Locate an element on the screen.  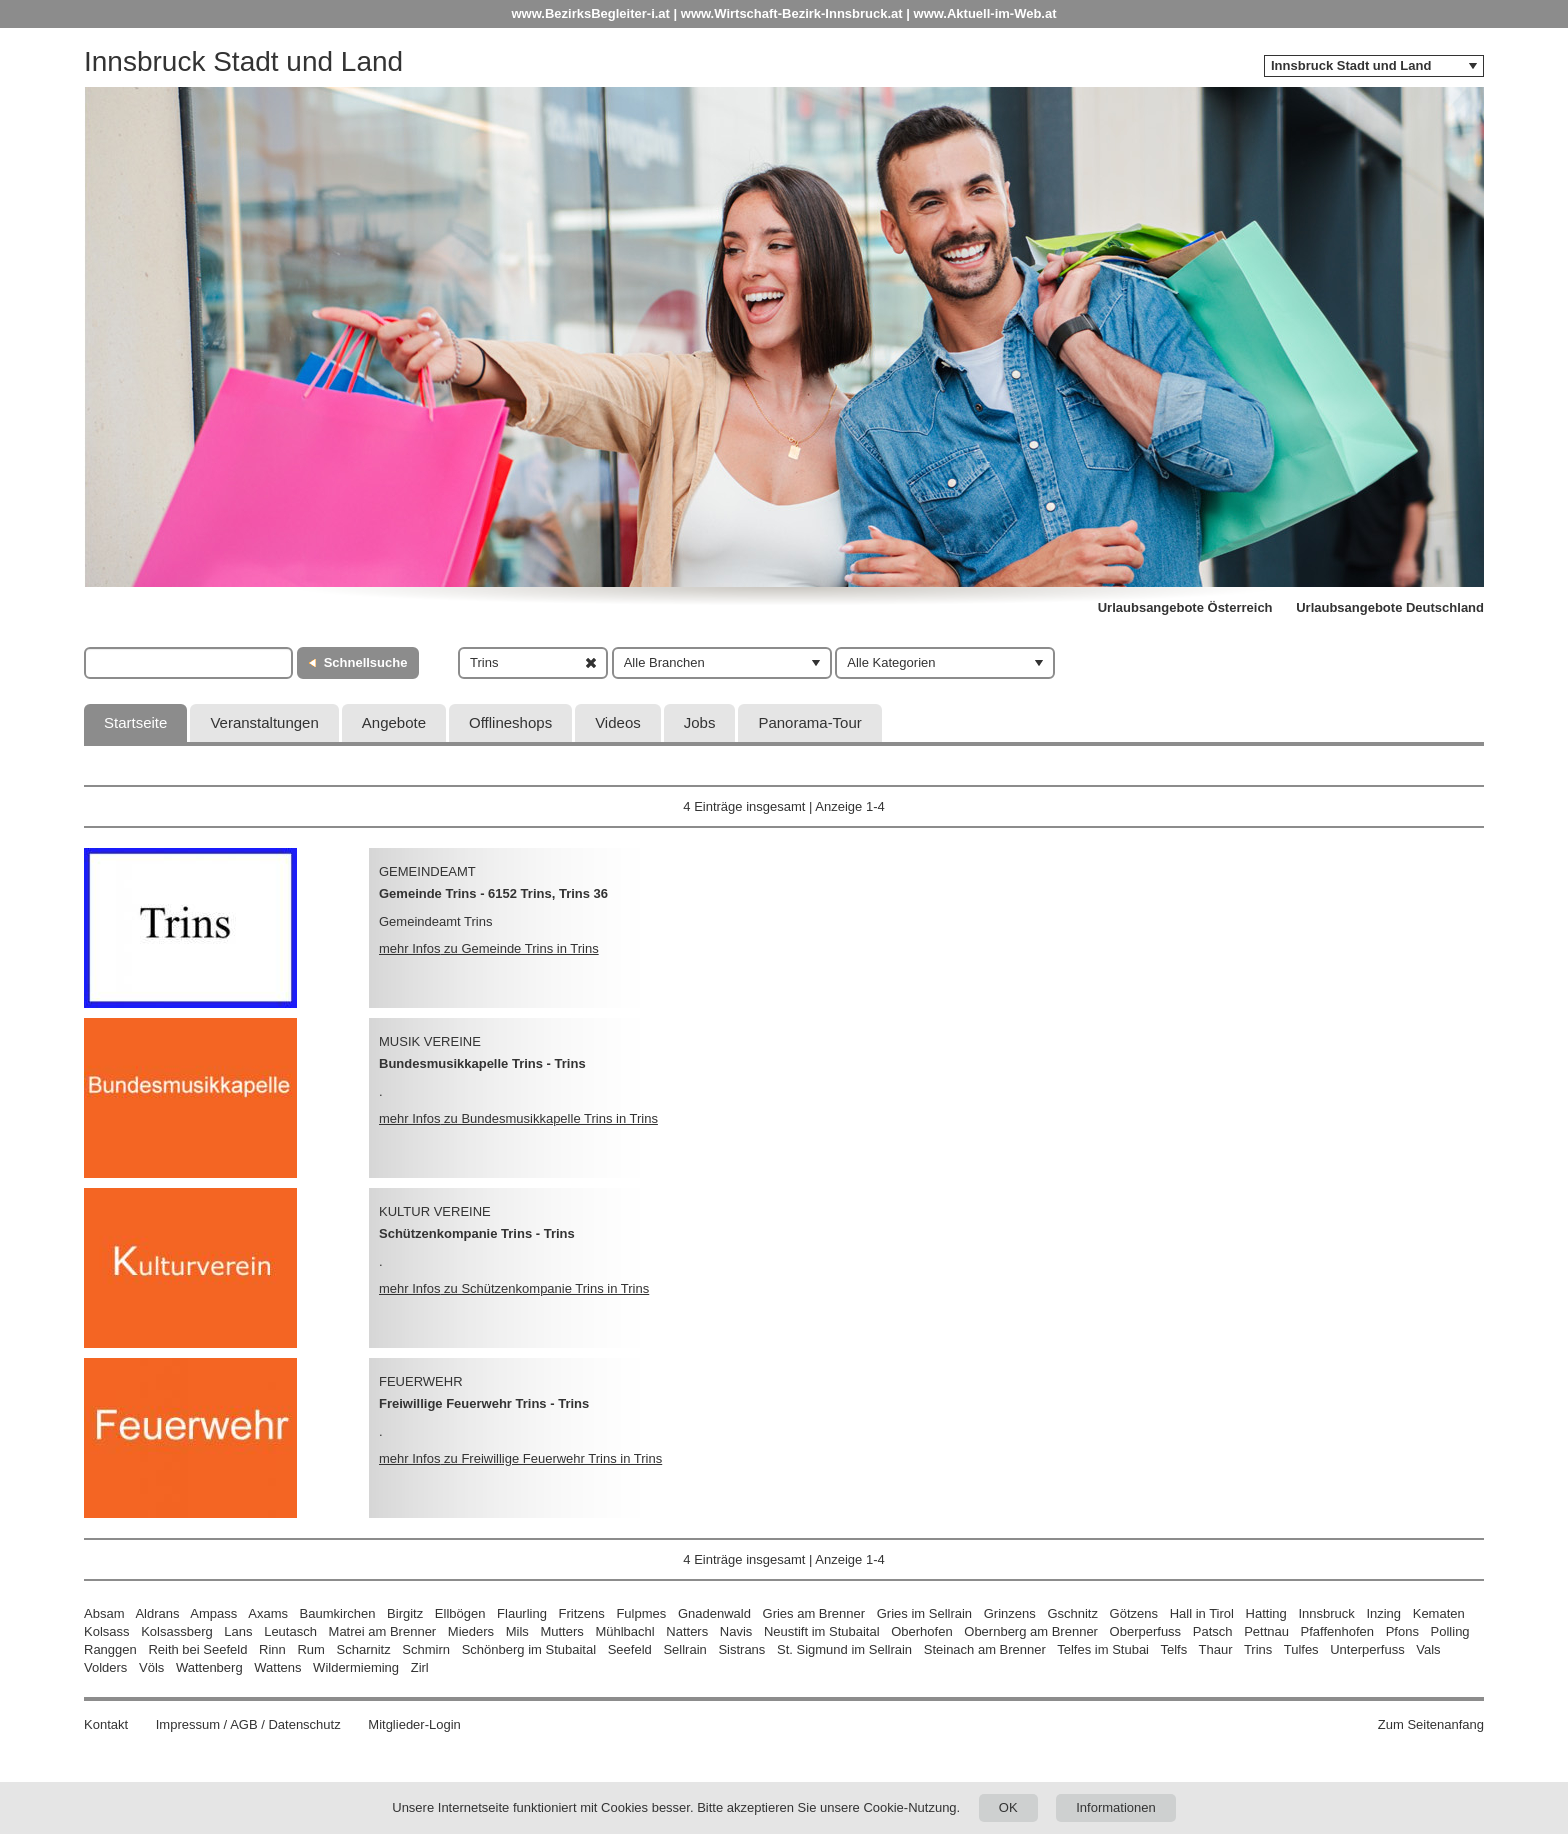
Vals is located at coordinates (1428, 1649).